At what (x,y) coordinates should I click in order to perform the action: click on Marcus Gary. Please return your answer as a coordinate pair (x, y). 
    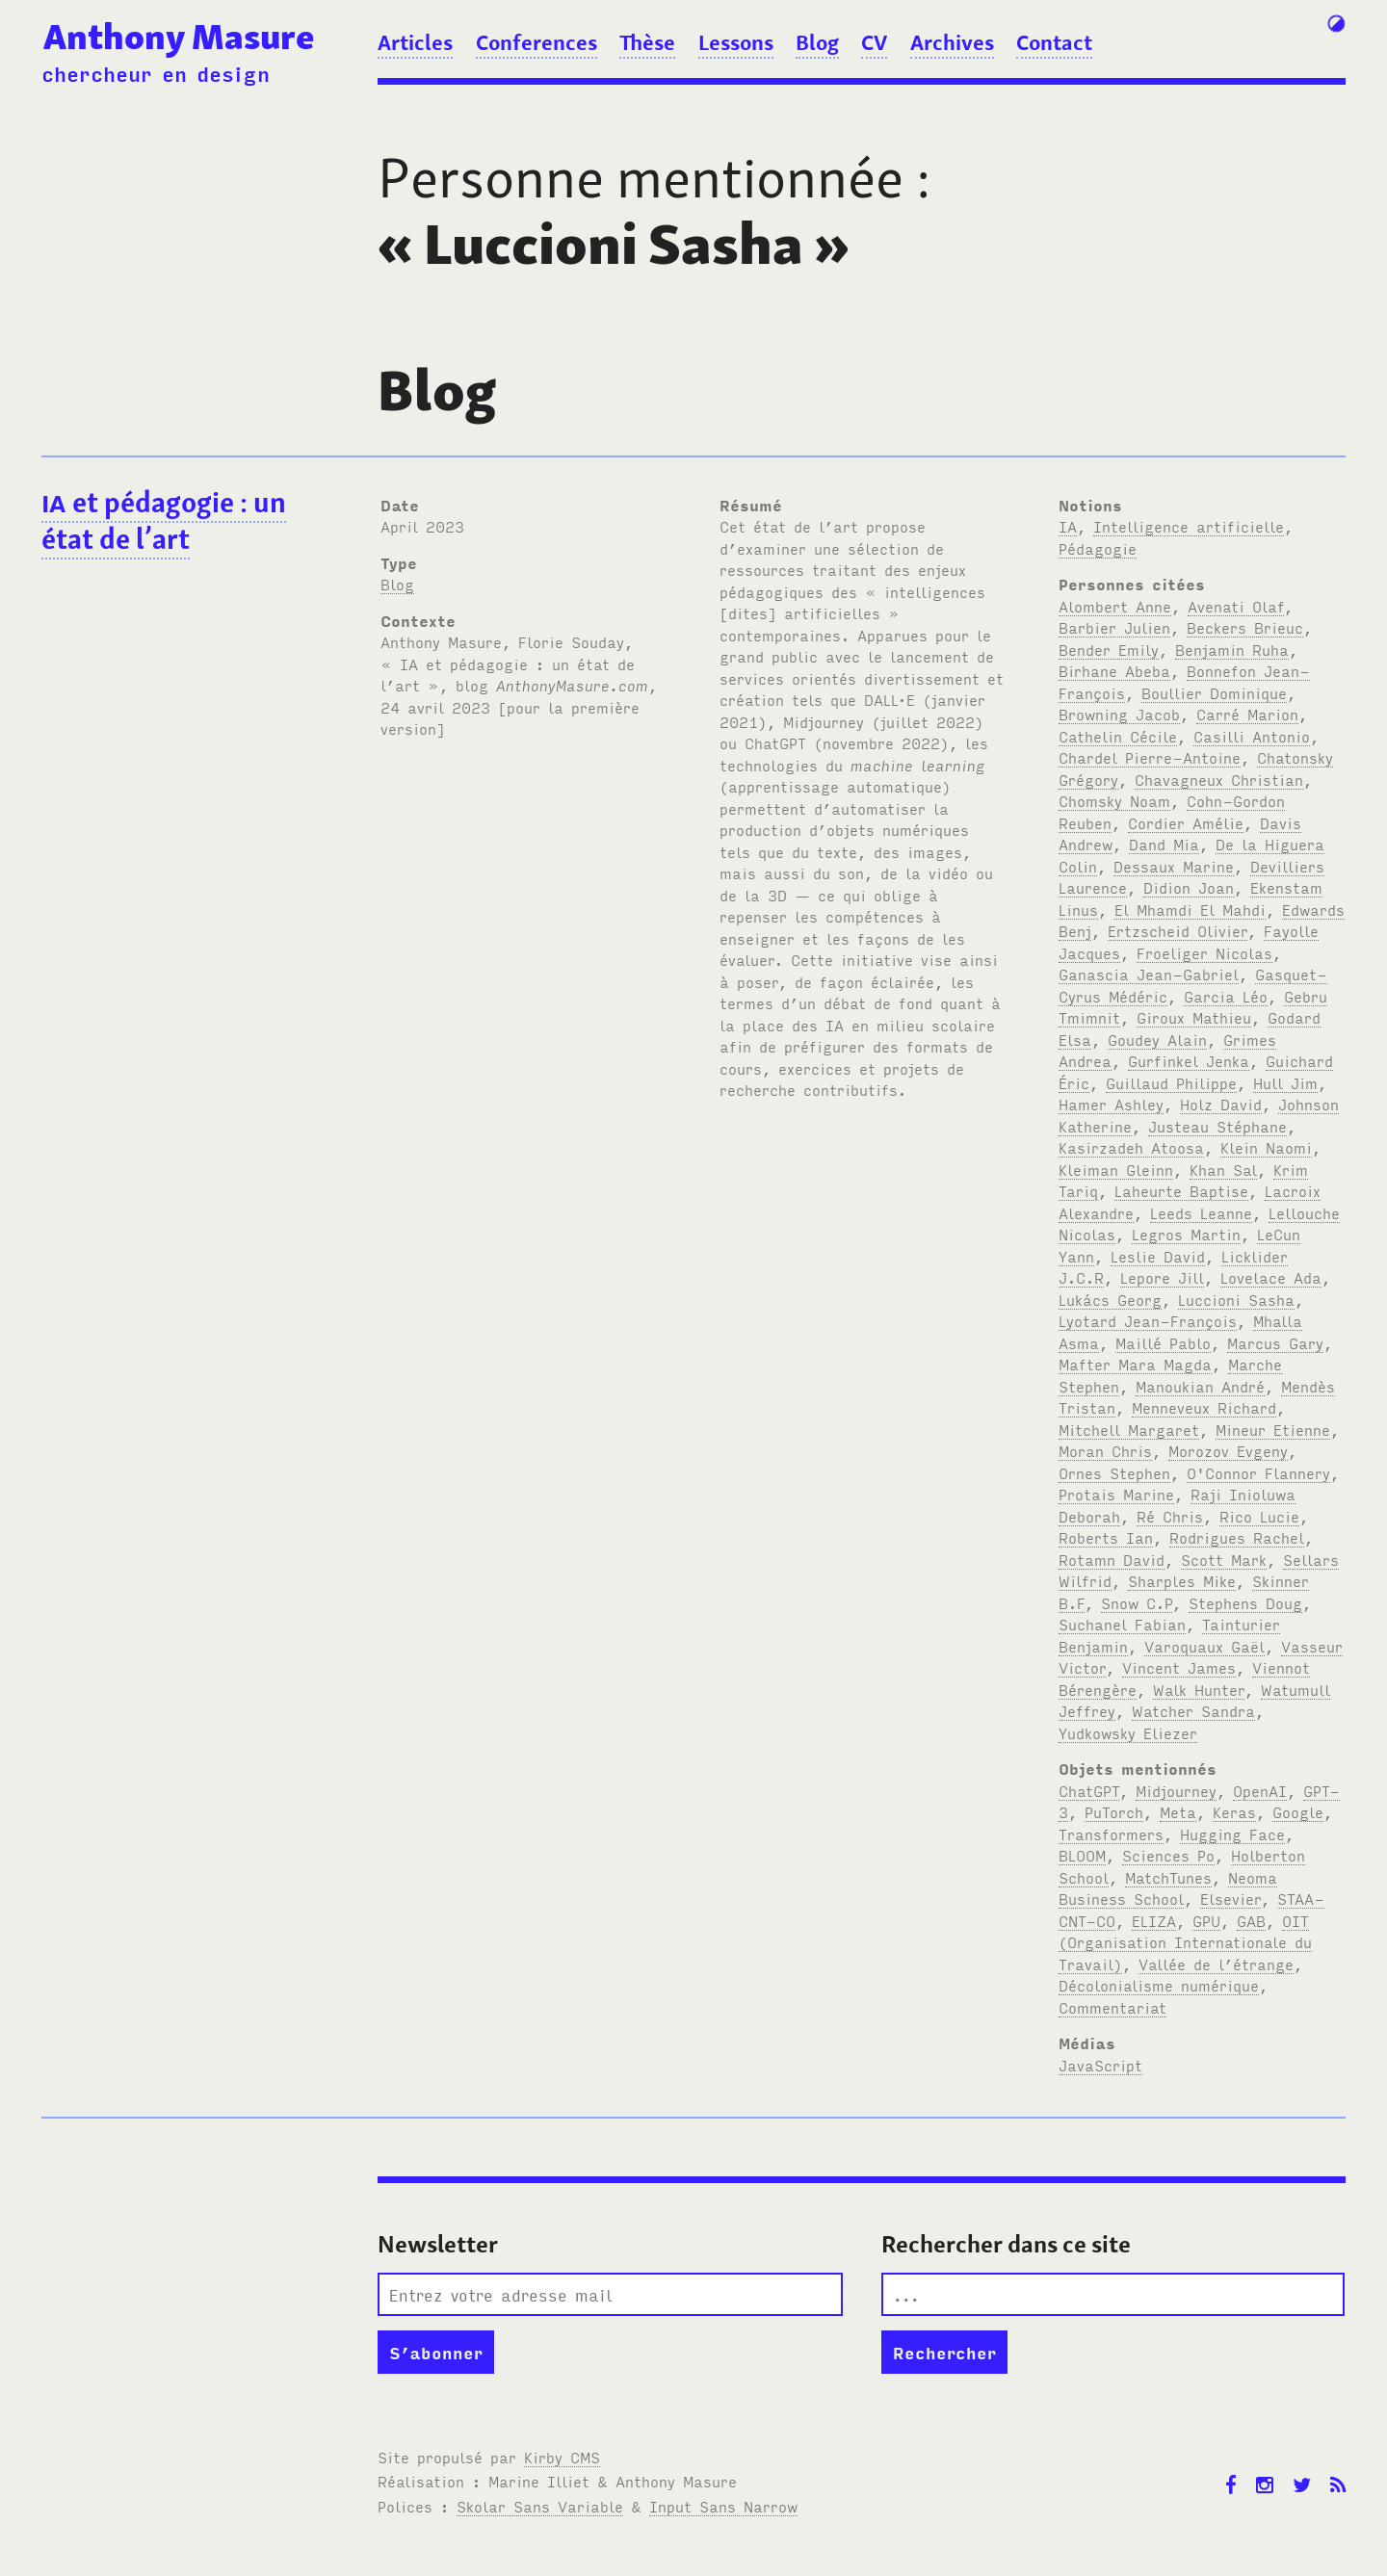
    Looking at the image, I should click on (1275, 1342).